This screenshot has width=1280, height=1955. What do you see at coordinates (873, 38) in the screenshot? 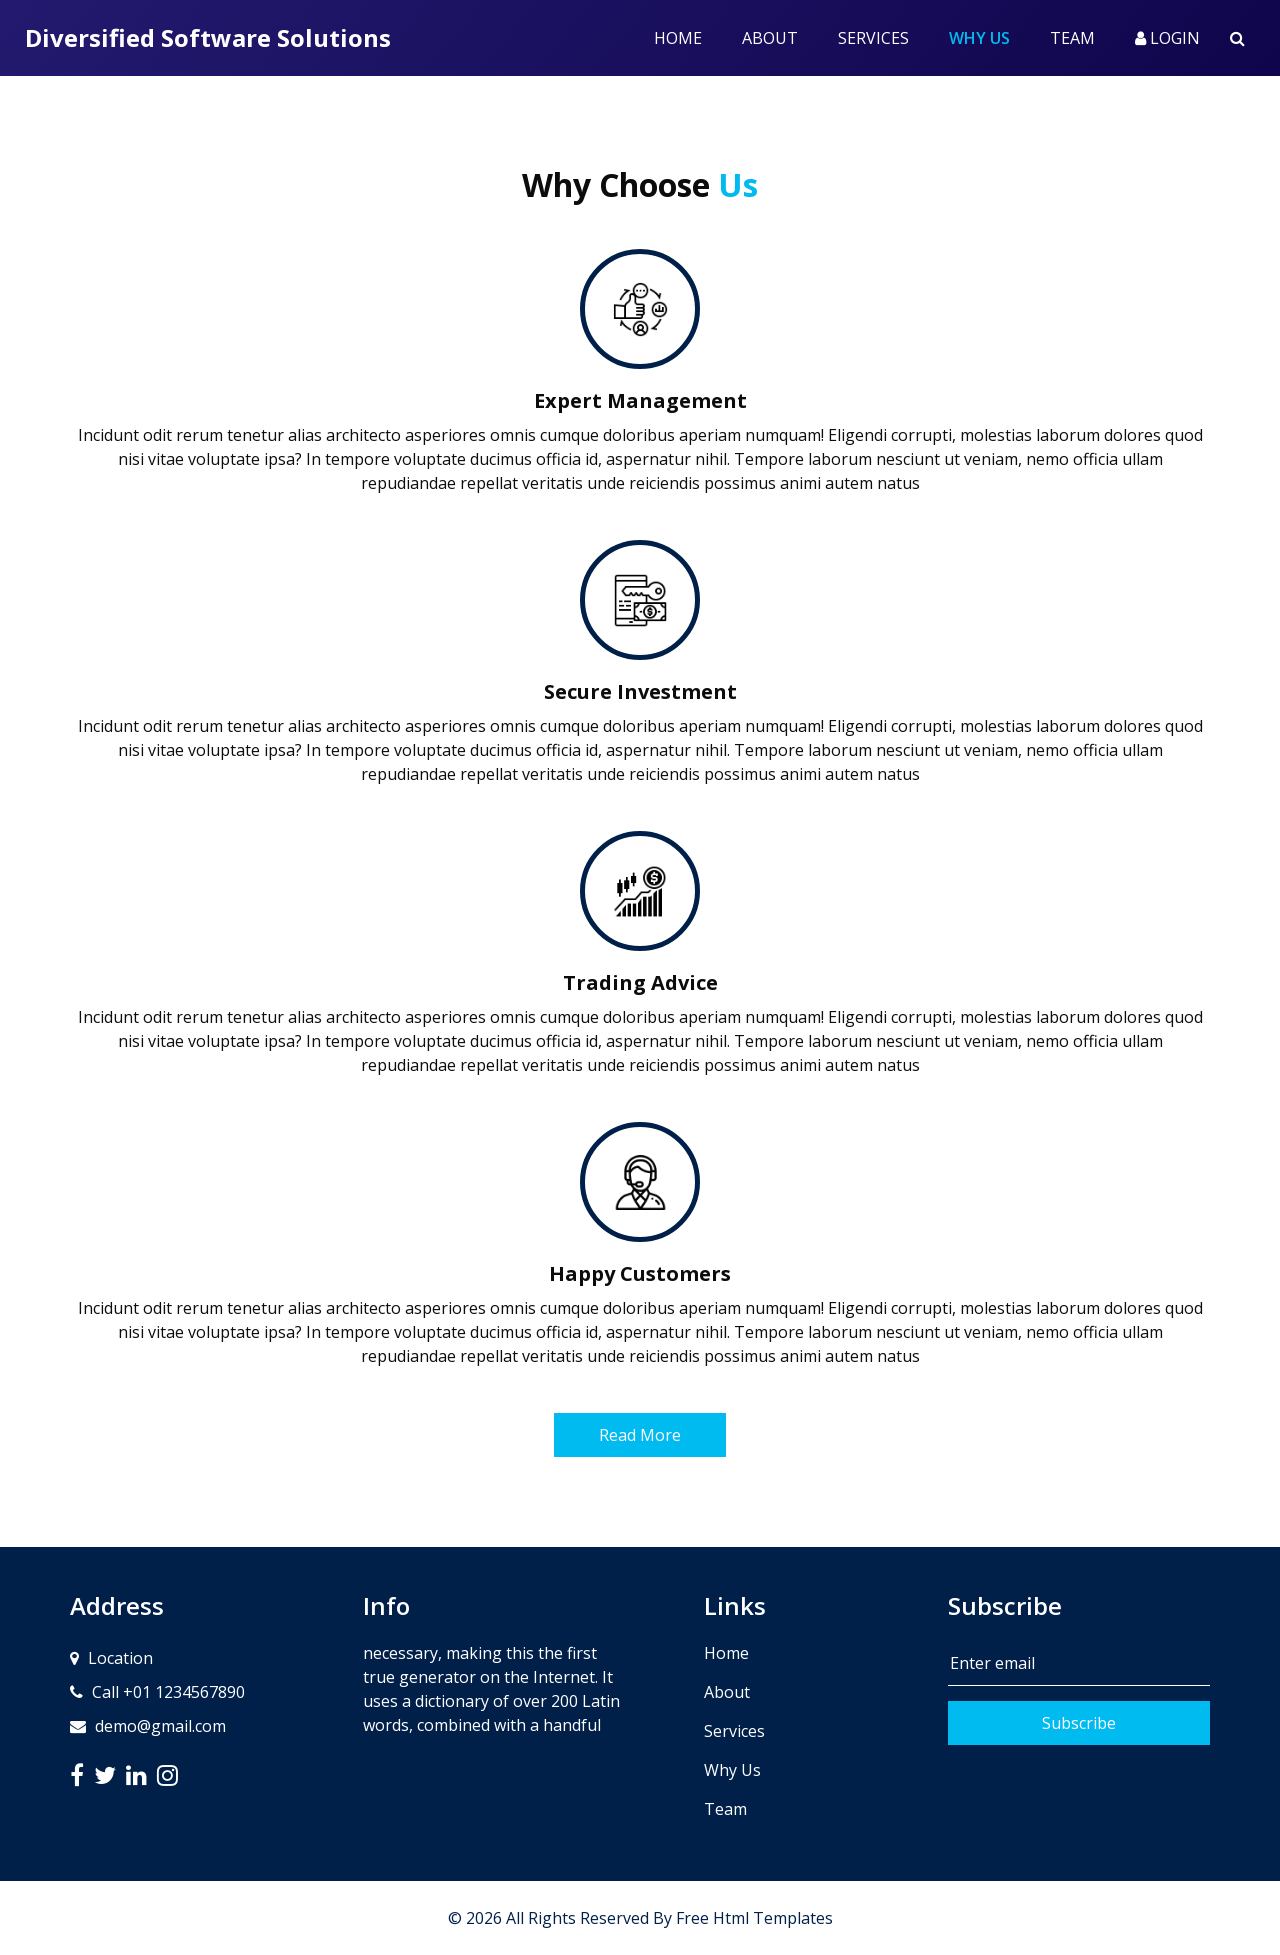
I see `Services` at bounding box center [873, 38].